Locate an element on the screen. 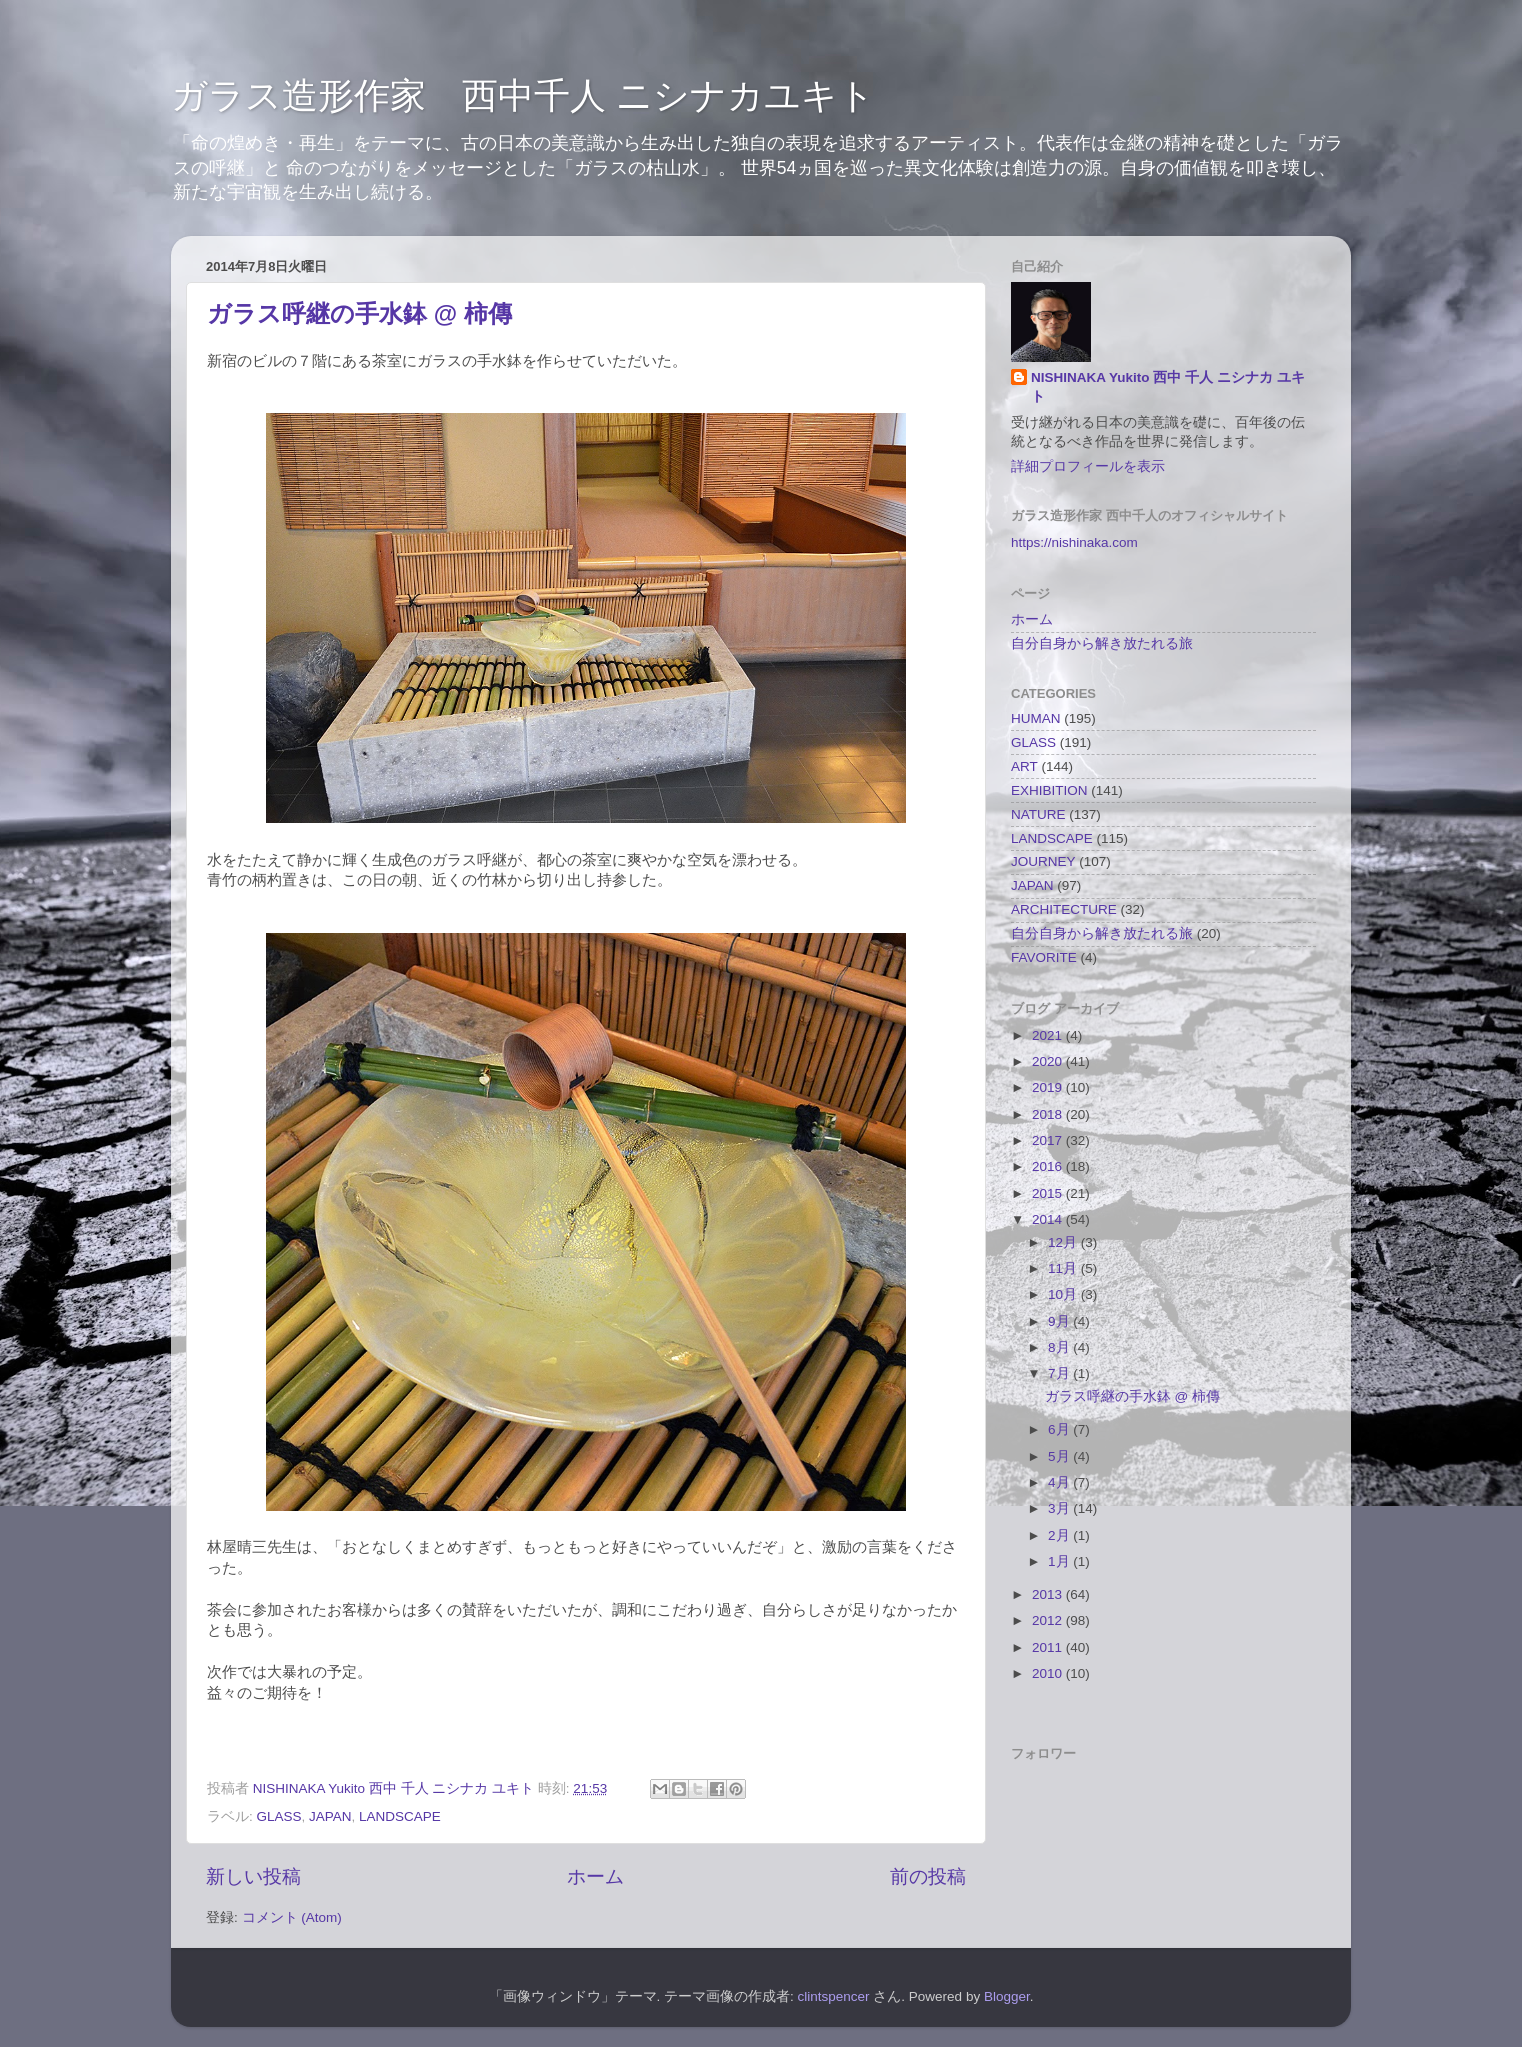 This screenshot has width=1522, height=2047. ガラス造形作家 西中千人 ニシナカユキト is located at coordinates (523, 95).